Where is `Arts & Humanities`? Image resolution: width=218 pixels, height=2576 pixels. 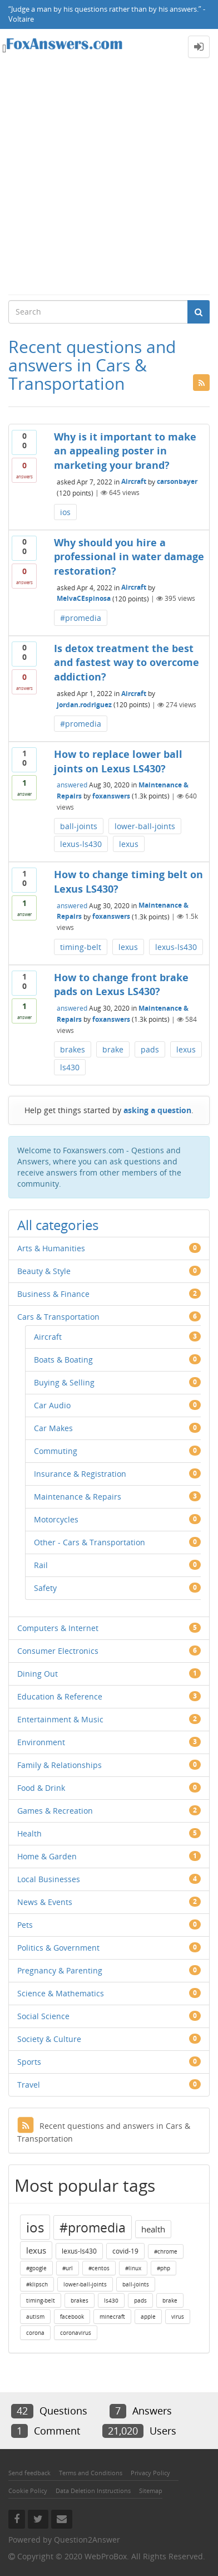
Arts & Humanities is located at coordinates (51, 1248).